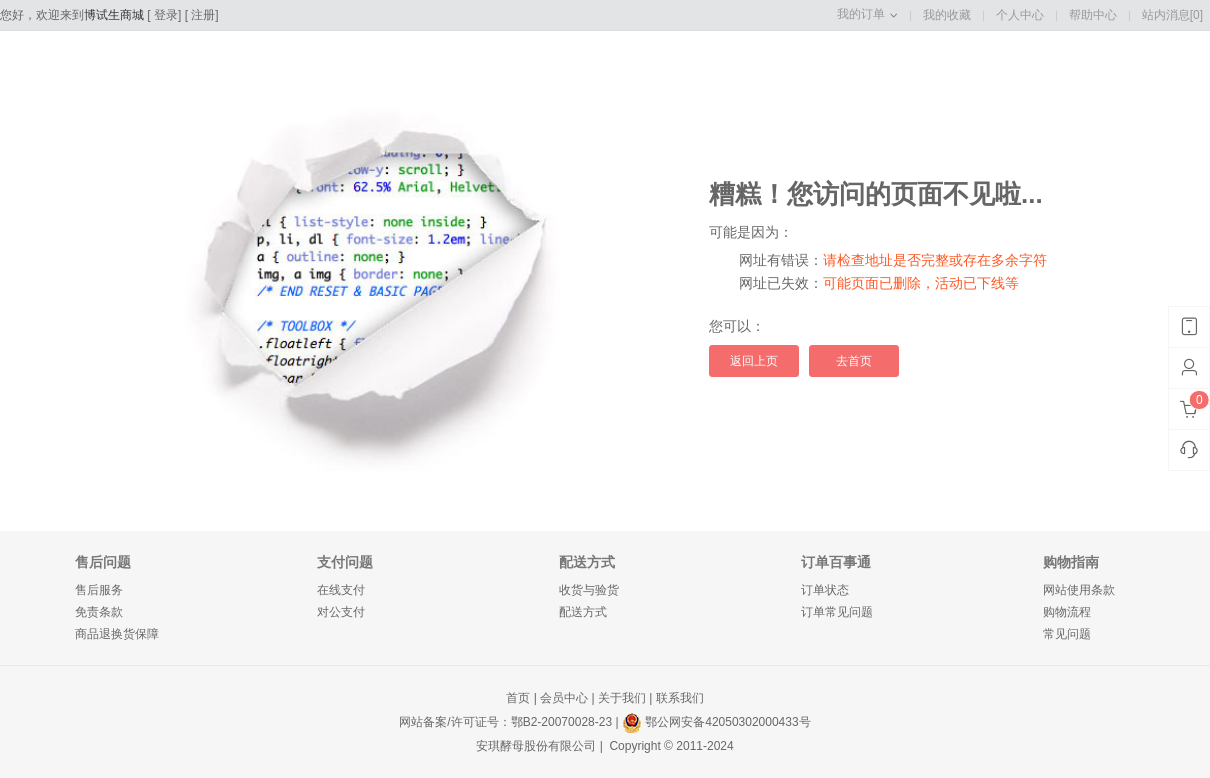  I want to click on 收货与验货, so click(589, 590).